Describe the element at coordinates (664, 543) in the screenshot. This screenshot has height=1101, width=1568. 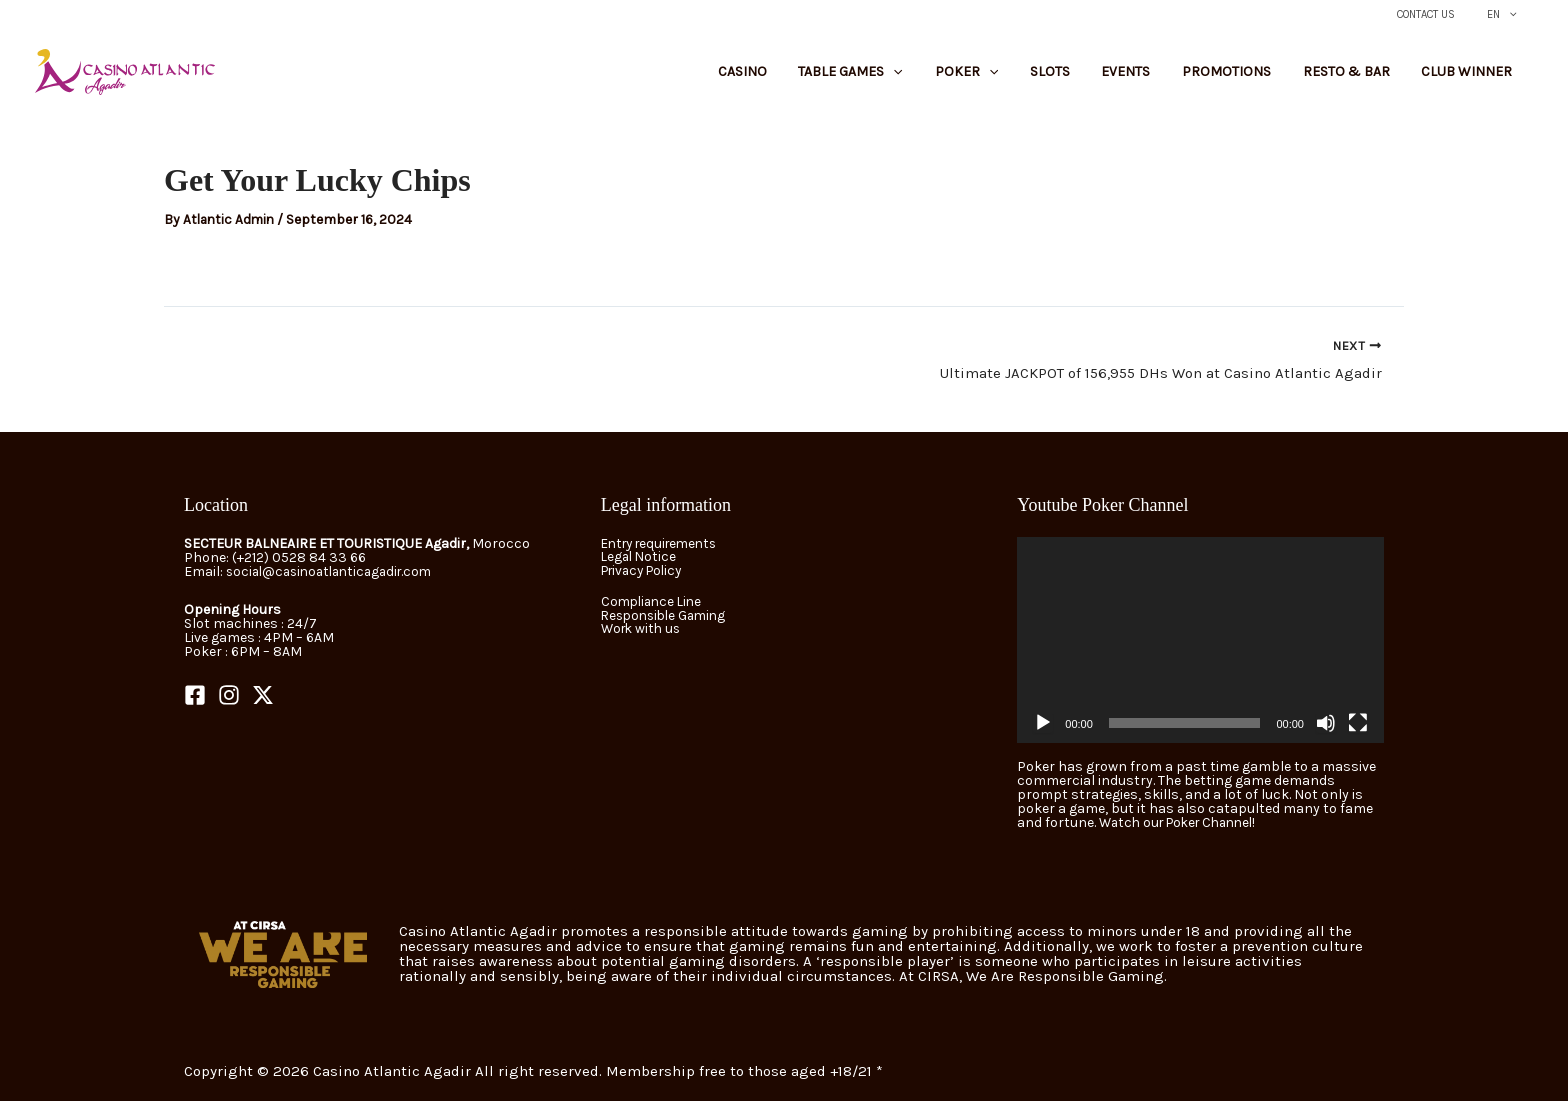
I see `Entry requirements` at that location.